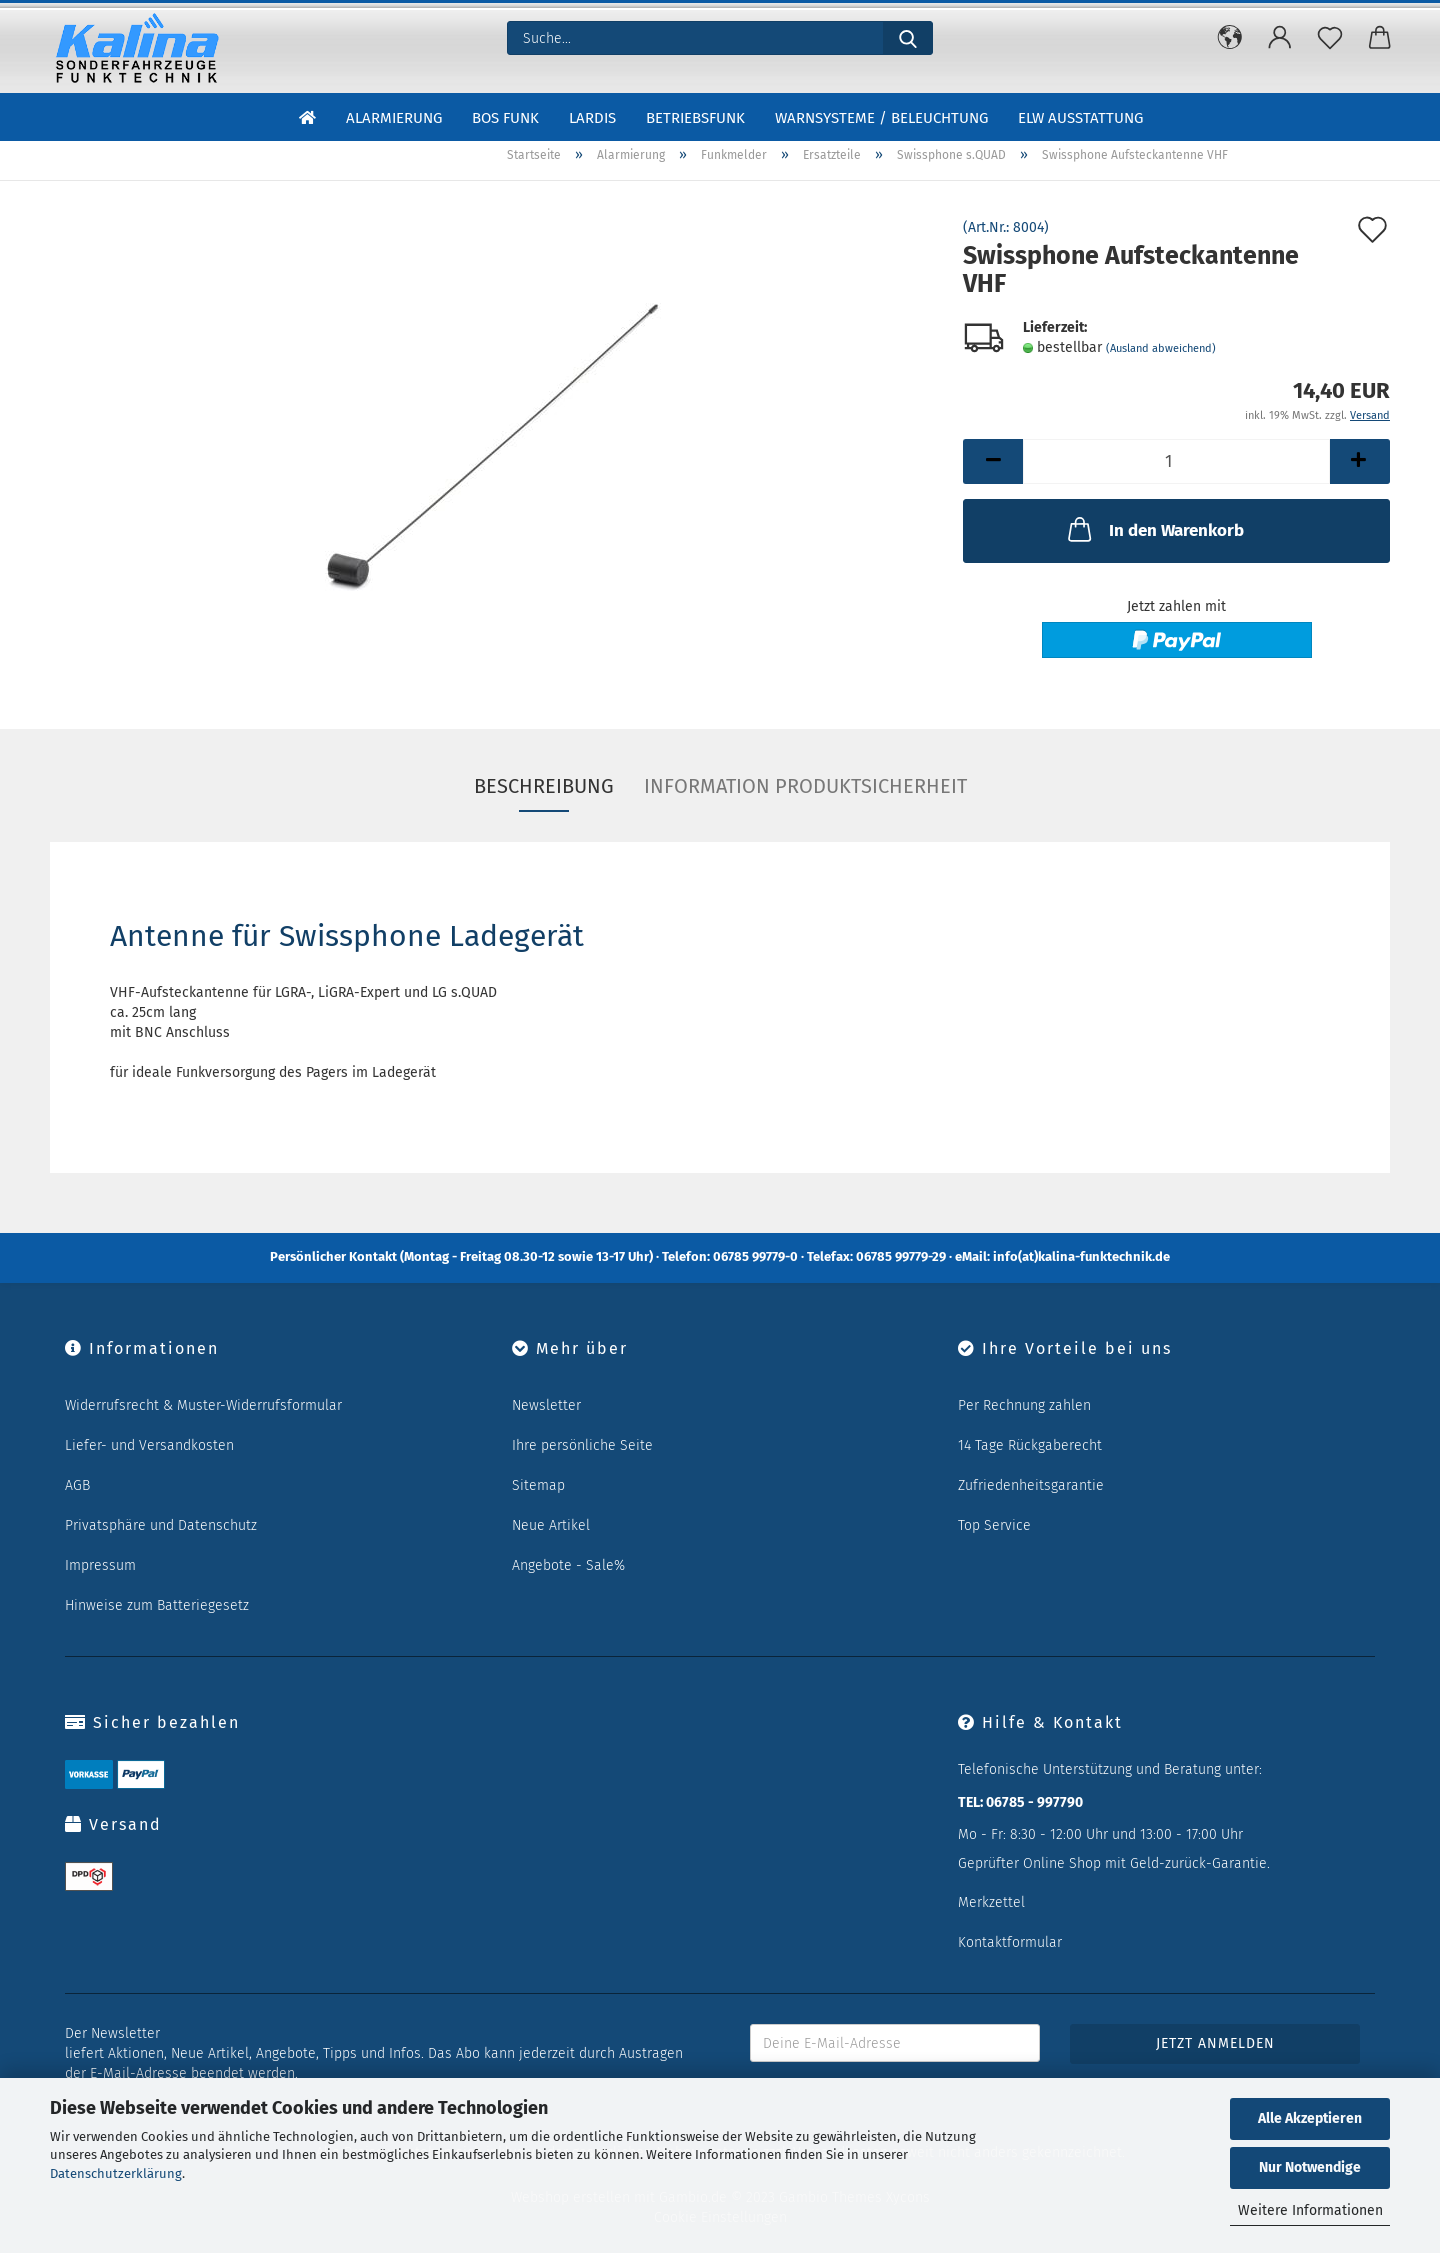 This screenshot has width=1440, height=2253. Describe the element at coordinates (546, 1405) in the screenshot. I see `Newsletter` at that location.